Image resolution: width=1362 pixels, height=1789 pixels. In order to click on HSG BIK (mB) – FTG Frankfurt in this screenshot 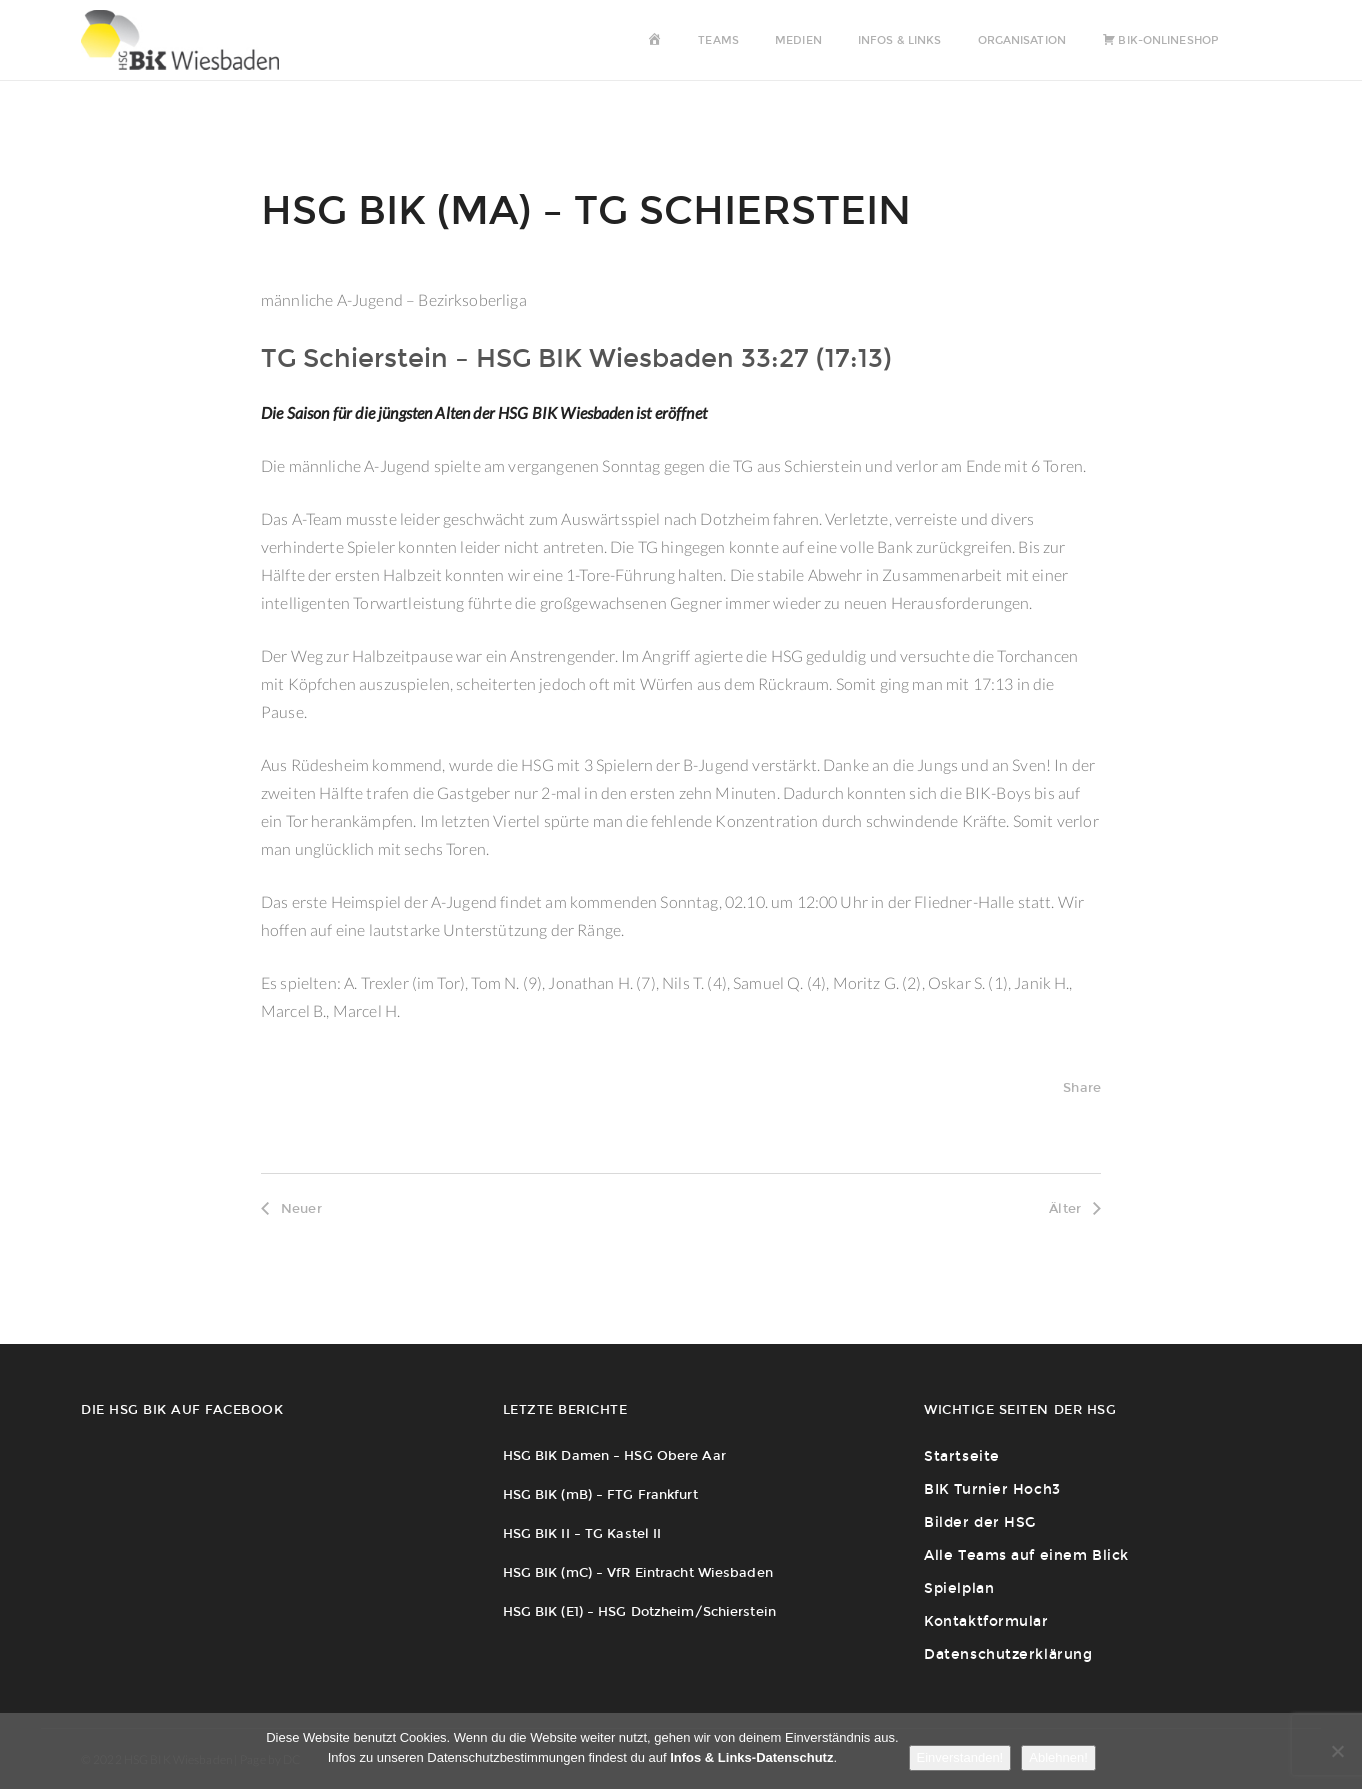, I will do `click(600, 1494)`.